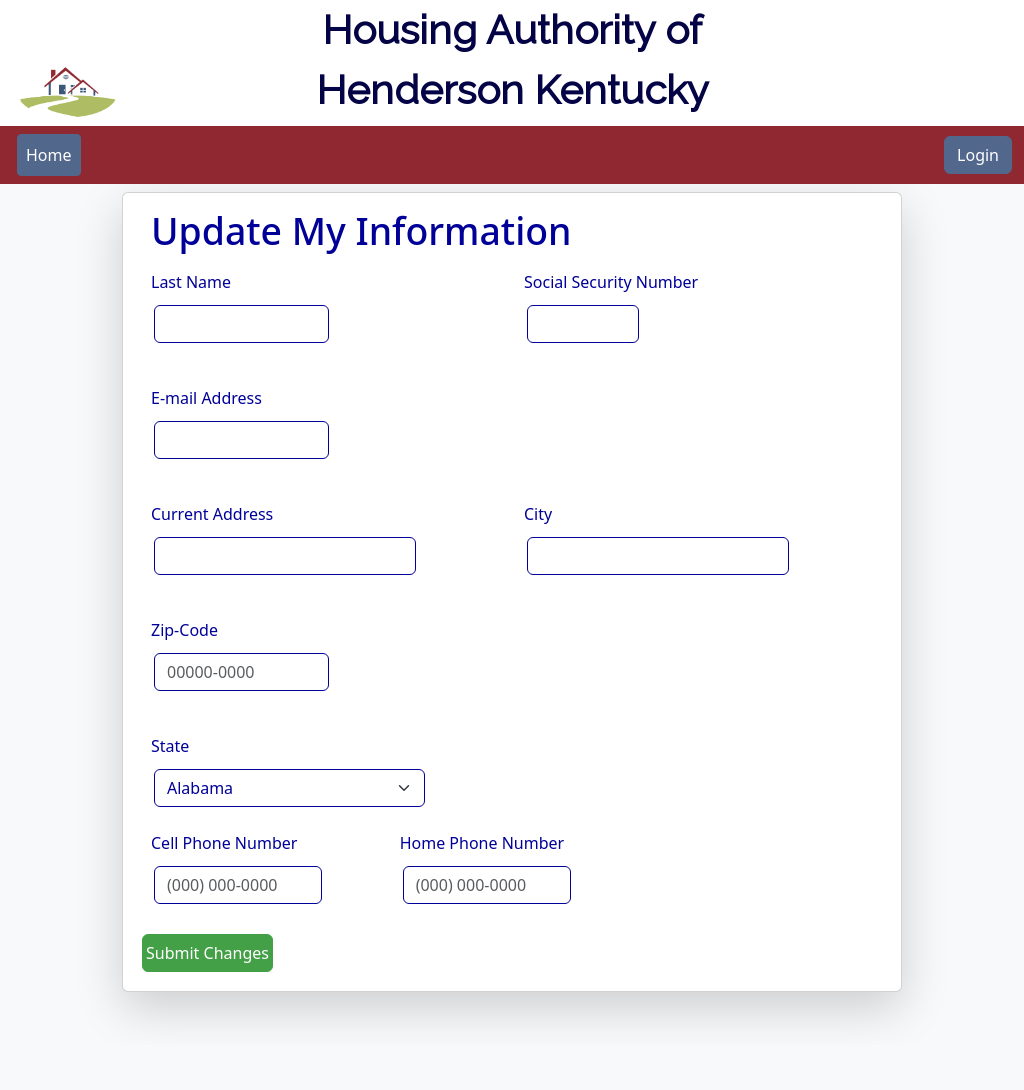 This screenshot has width=1024, height=1090. I want to click on [menuitem], so click(49, 155).